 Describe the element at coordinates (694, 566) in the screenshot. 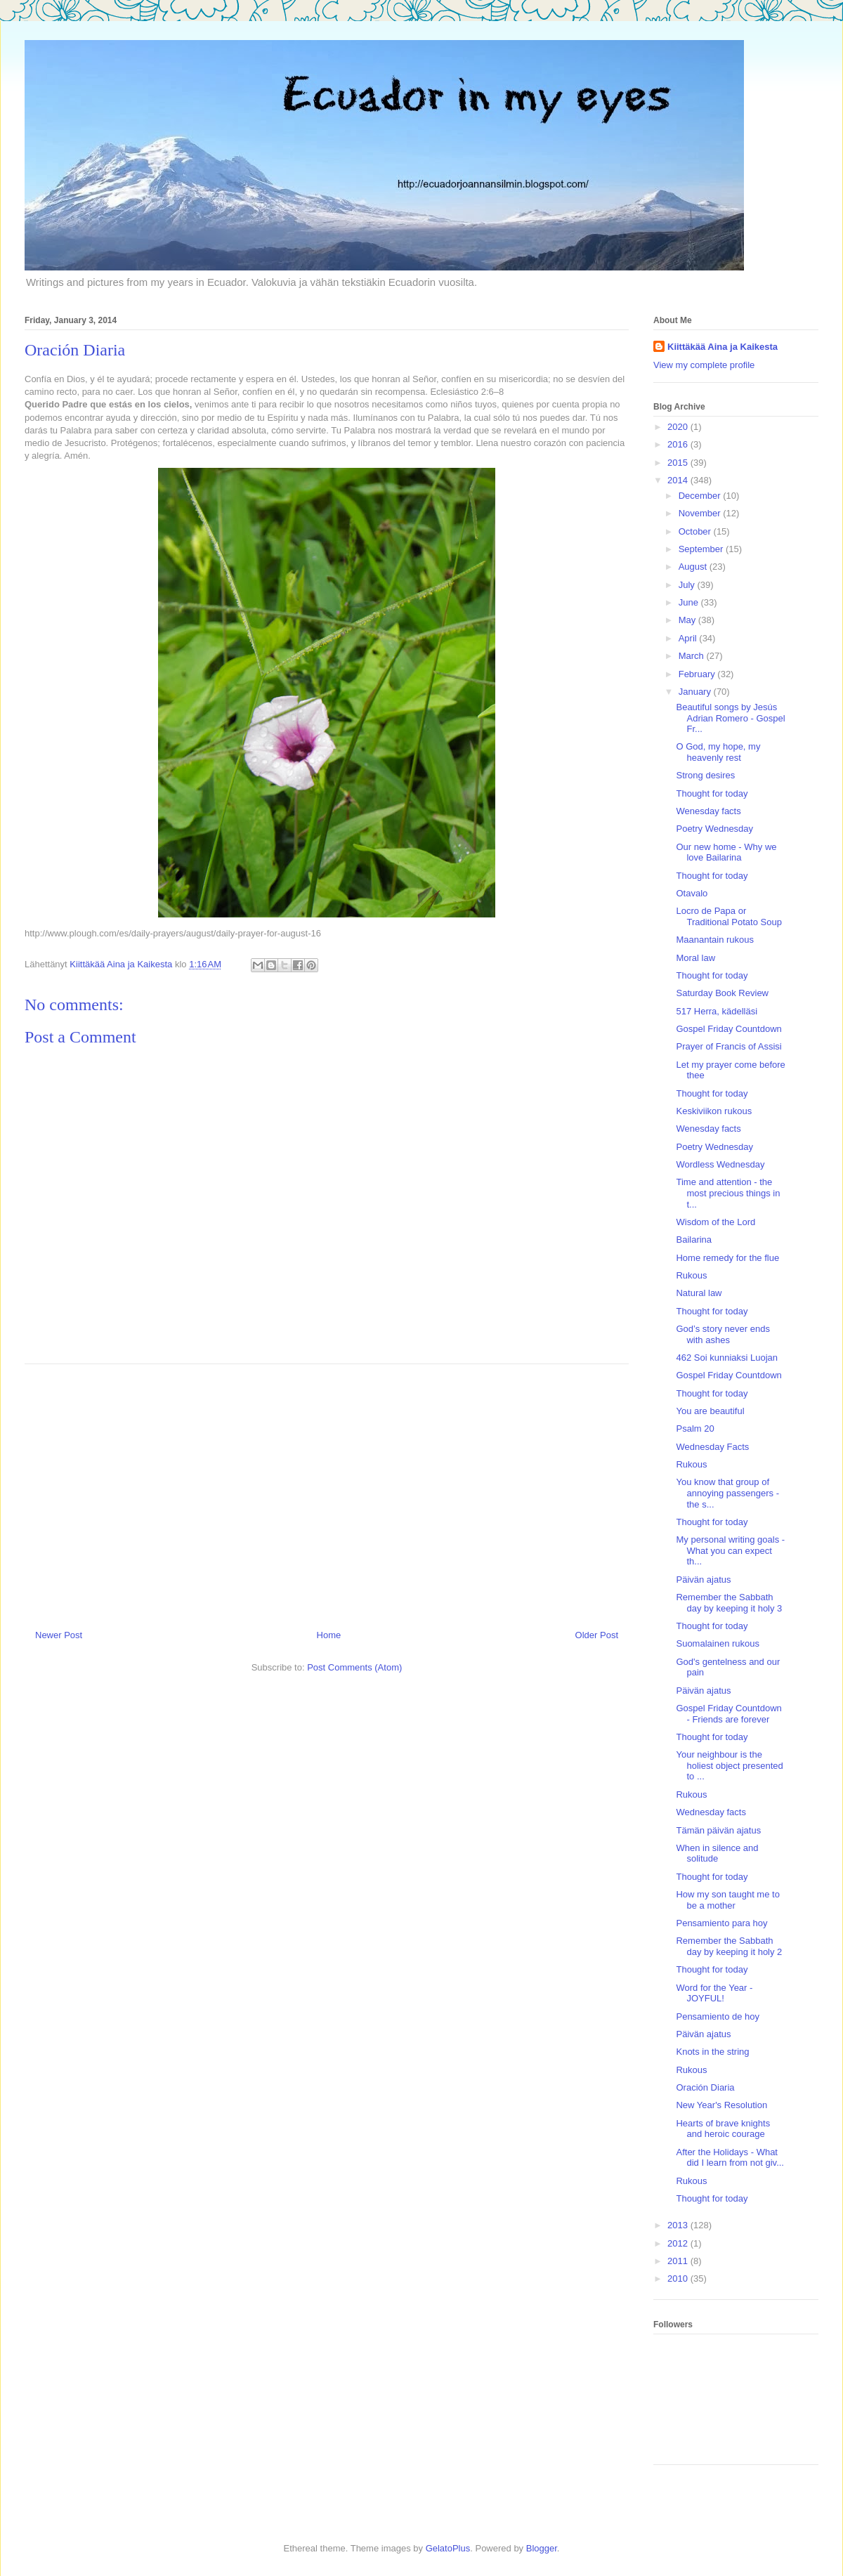

I see `August` at that location.